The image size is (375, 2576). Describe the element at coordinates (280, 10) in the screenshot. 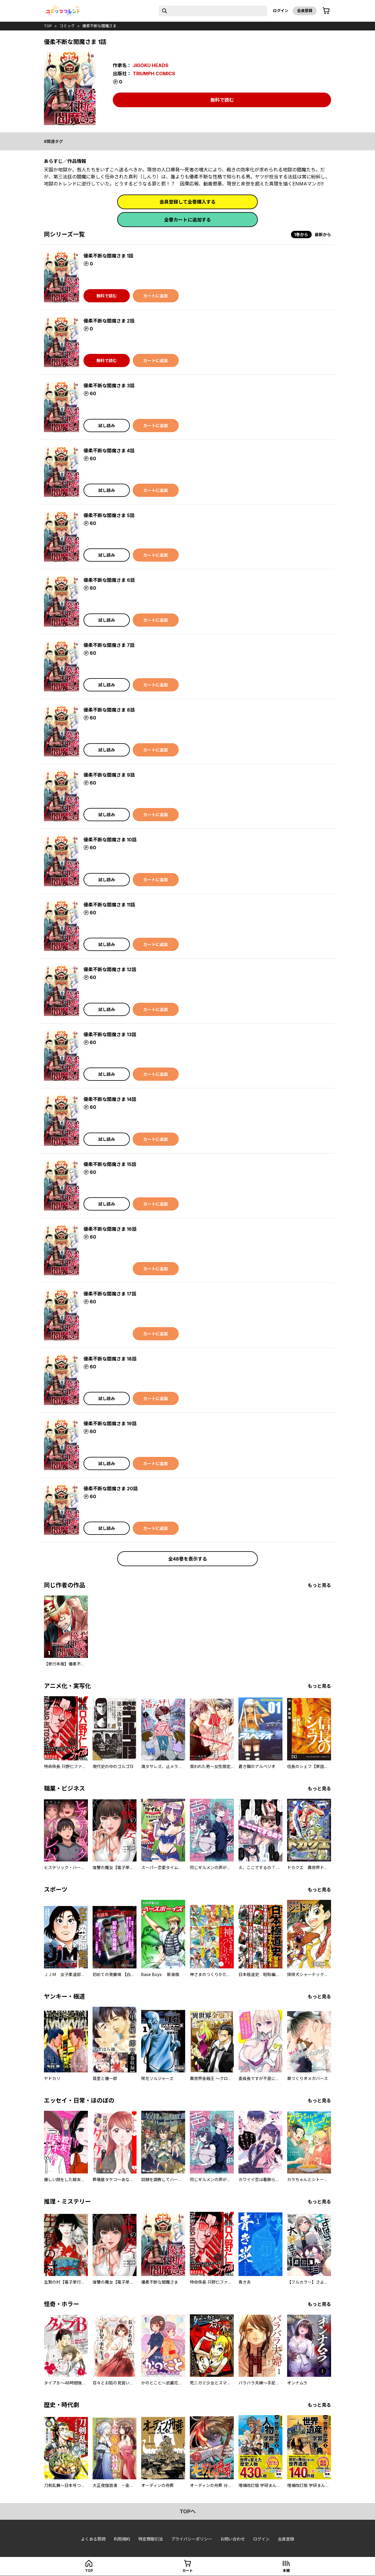

I see `ログイン` at that location.